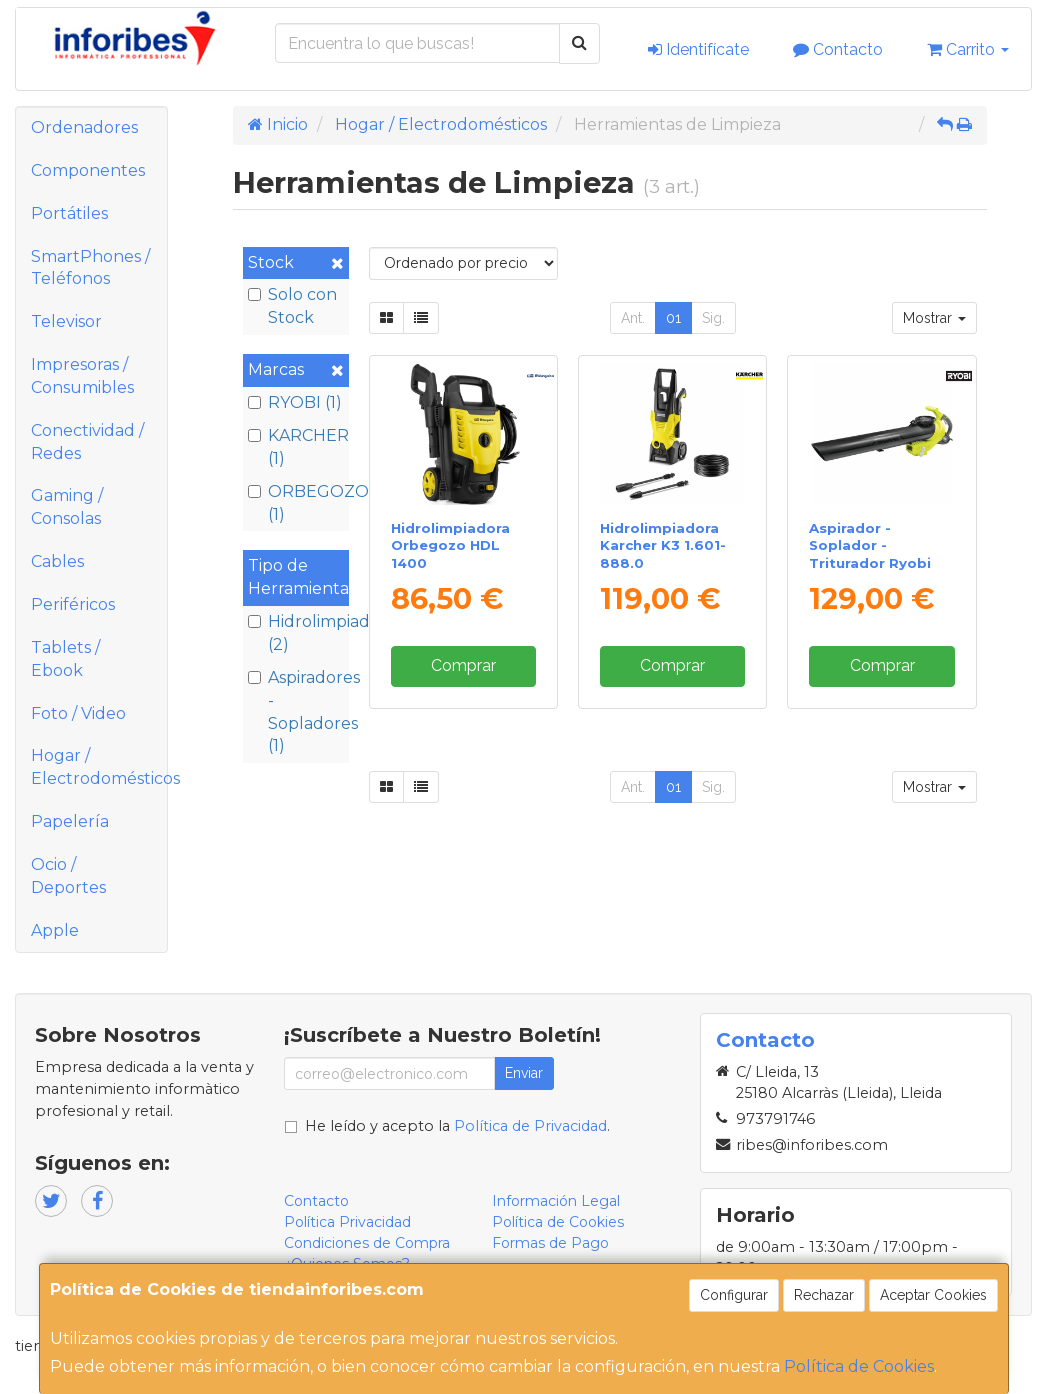 Image resolution: width=1047 pixels, height=1394 pixels. What do you see at coordinates (57, 561) in the screenshot?
I see `Cables` at bounding box center [57, 561].